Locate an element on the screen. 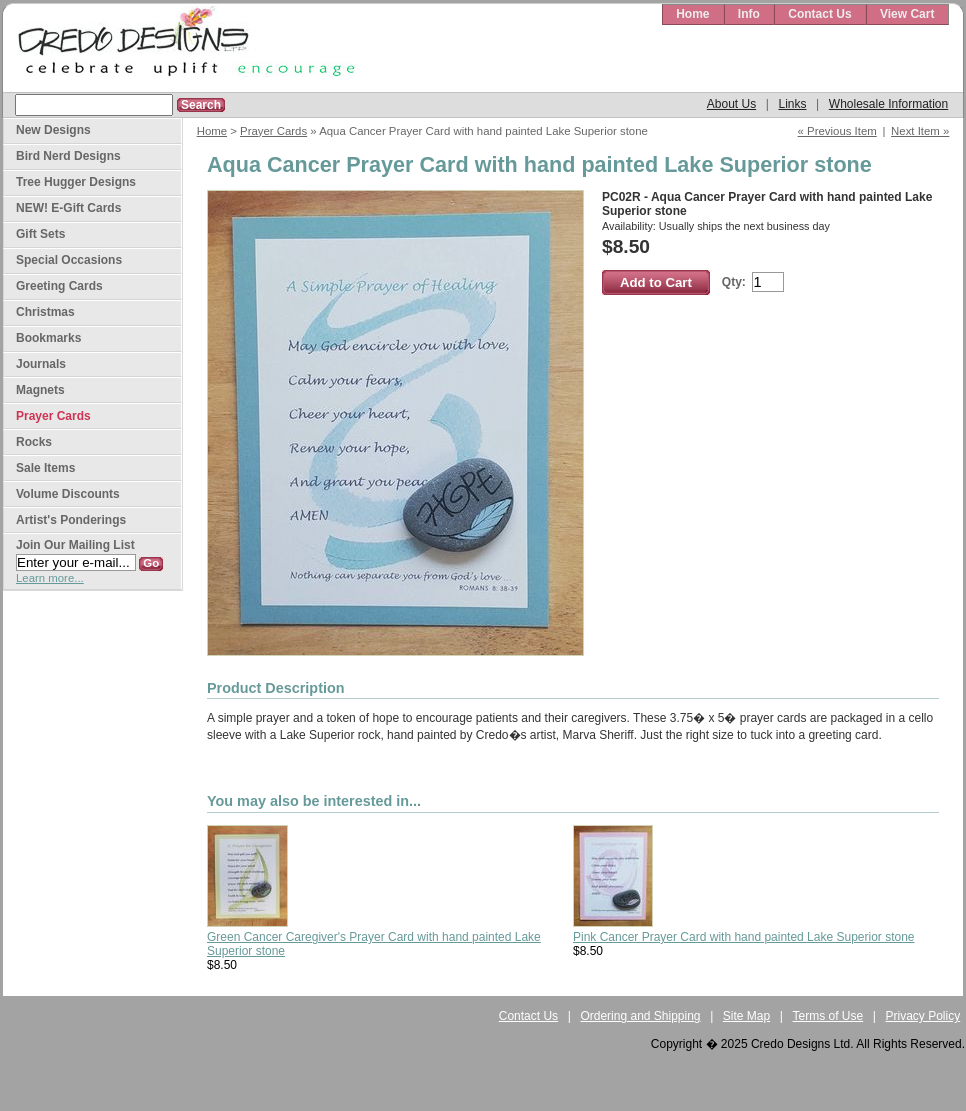 The image size is (966, 1111). « Previous Item is located at coordinates (837, 131).